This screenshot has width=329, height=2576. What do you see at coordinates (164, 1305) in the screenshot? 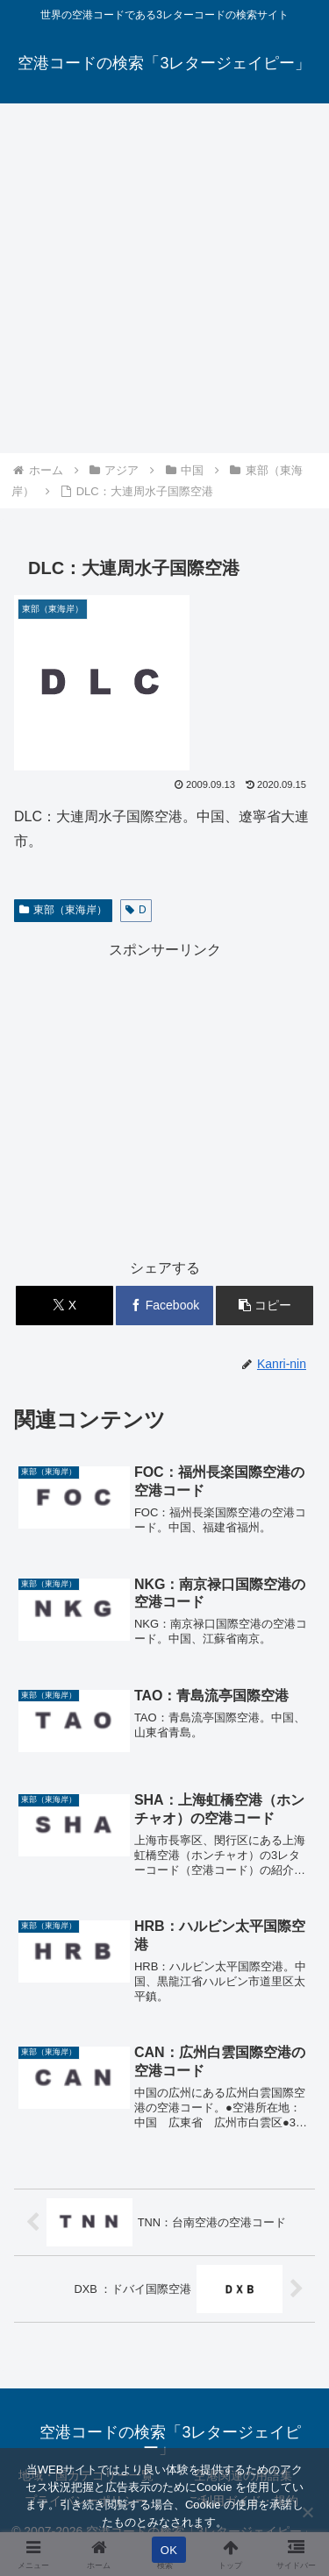
I see `[Facebookでシェア]` at bounding box center [164, 1305].